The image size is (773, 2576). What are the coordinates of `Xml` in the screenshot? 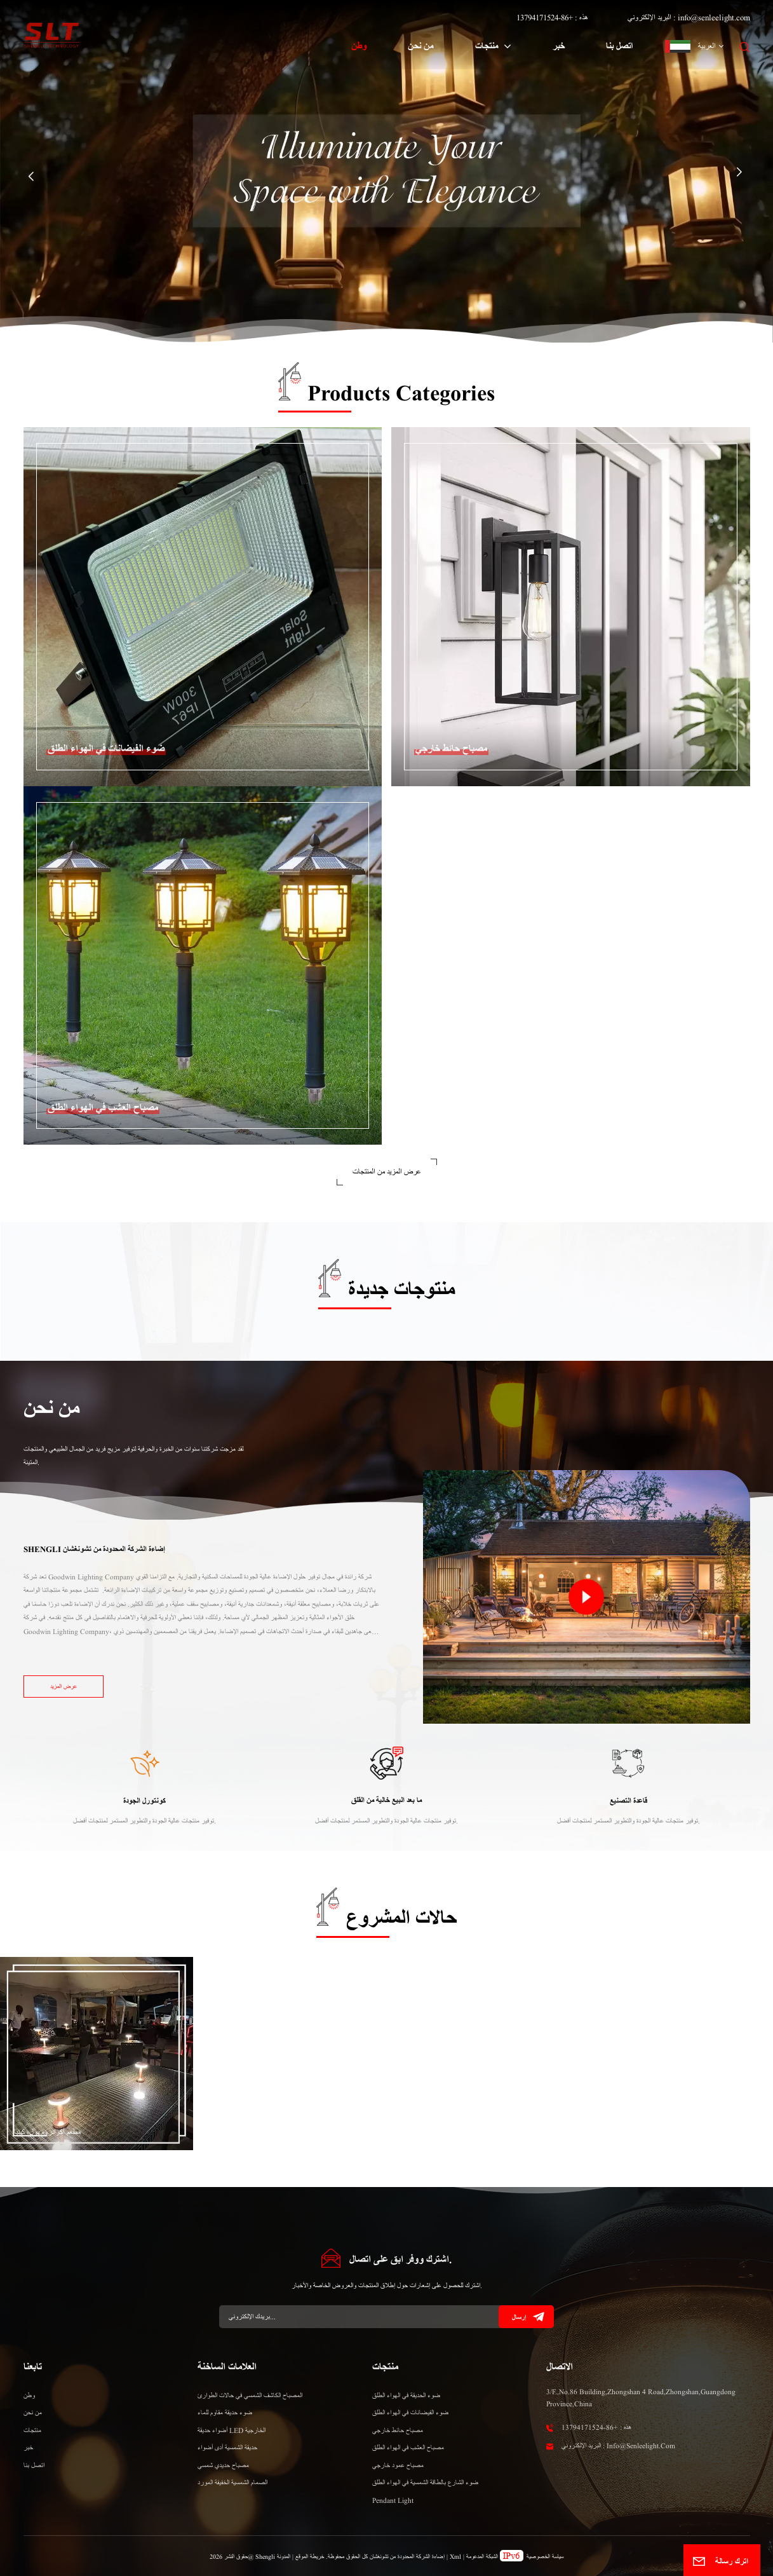 It's located at (455, 2556).